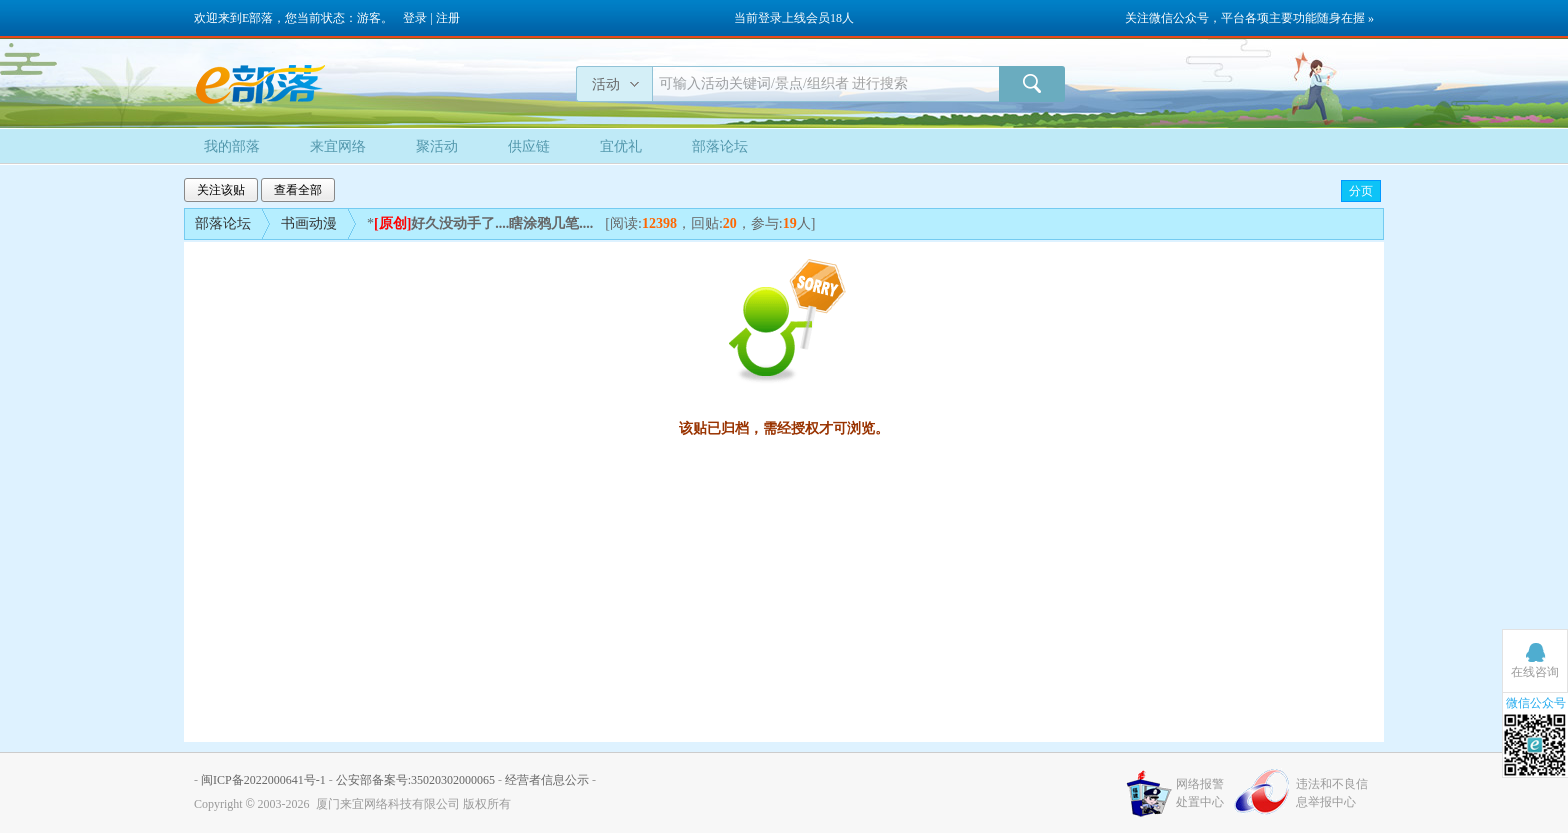 This screenshot has height=833, width=1568. What do you see at coordinates (621, 146) in the screenshot?
I see `宜优礼` at bounding box center [621, 146].